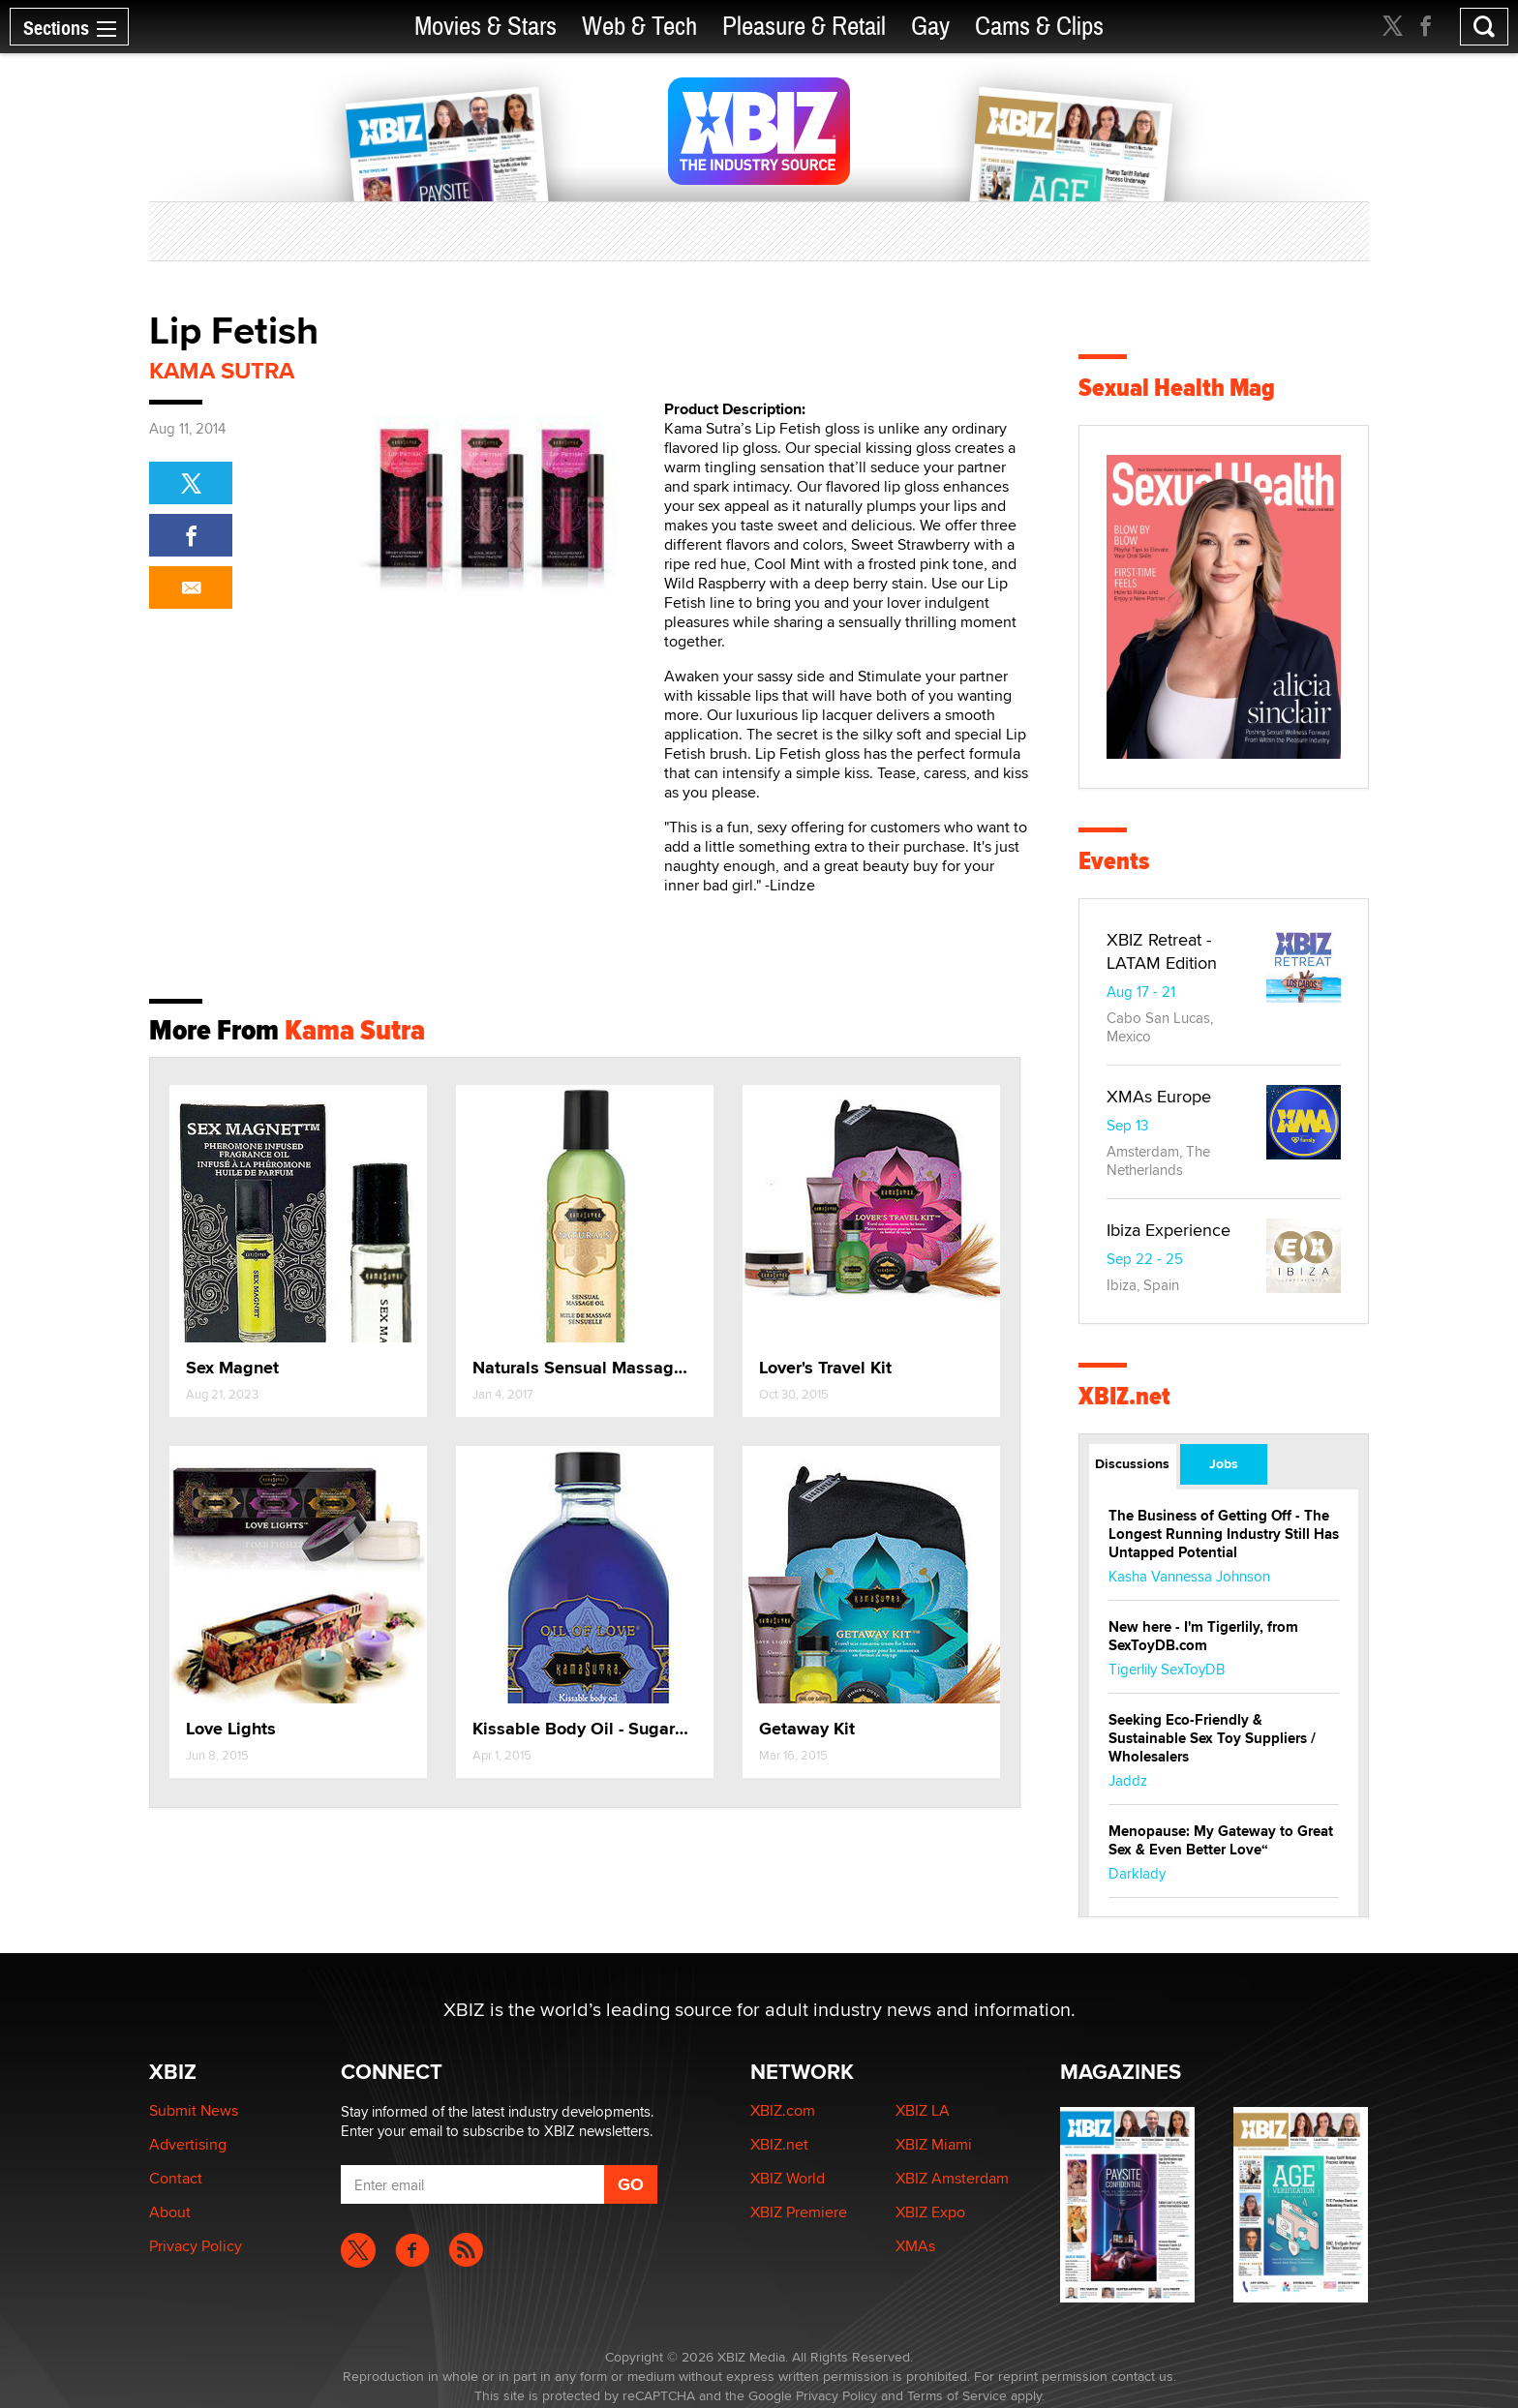 The image size is (1518, 2408). Describe the element at coordinates (1223, 1463) in the screenshot. I see `Jobs` at that location.